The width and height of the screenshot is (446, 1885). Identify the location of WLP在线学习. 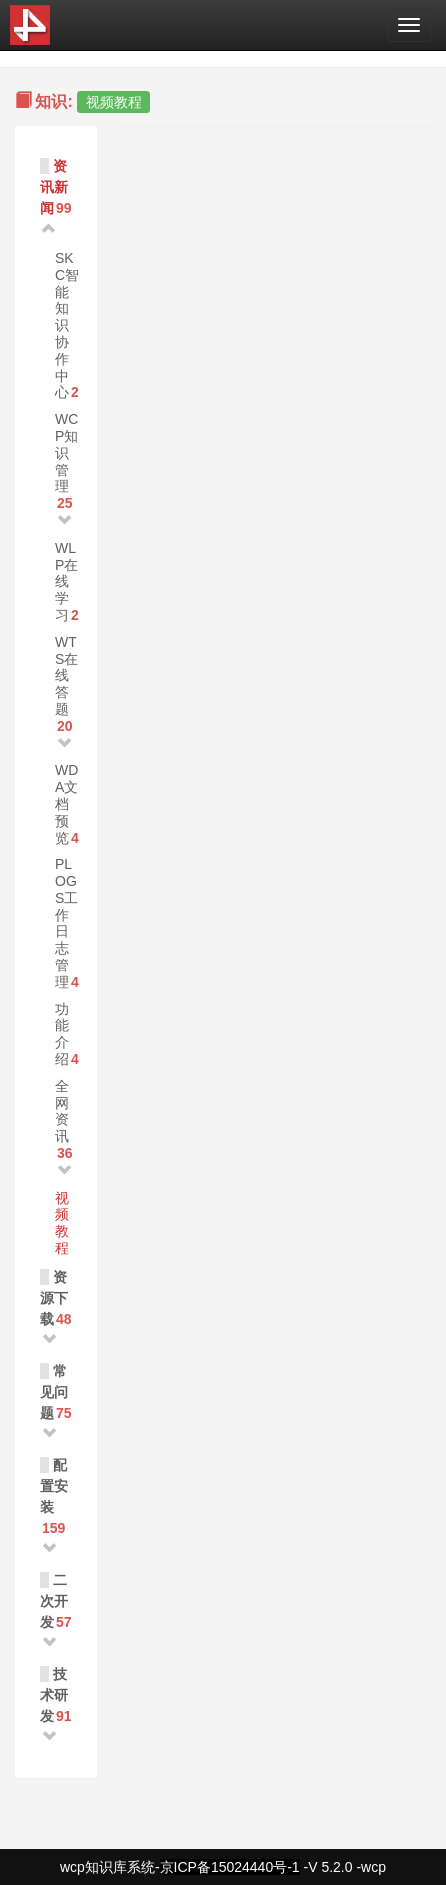
(66, 581).